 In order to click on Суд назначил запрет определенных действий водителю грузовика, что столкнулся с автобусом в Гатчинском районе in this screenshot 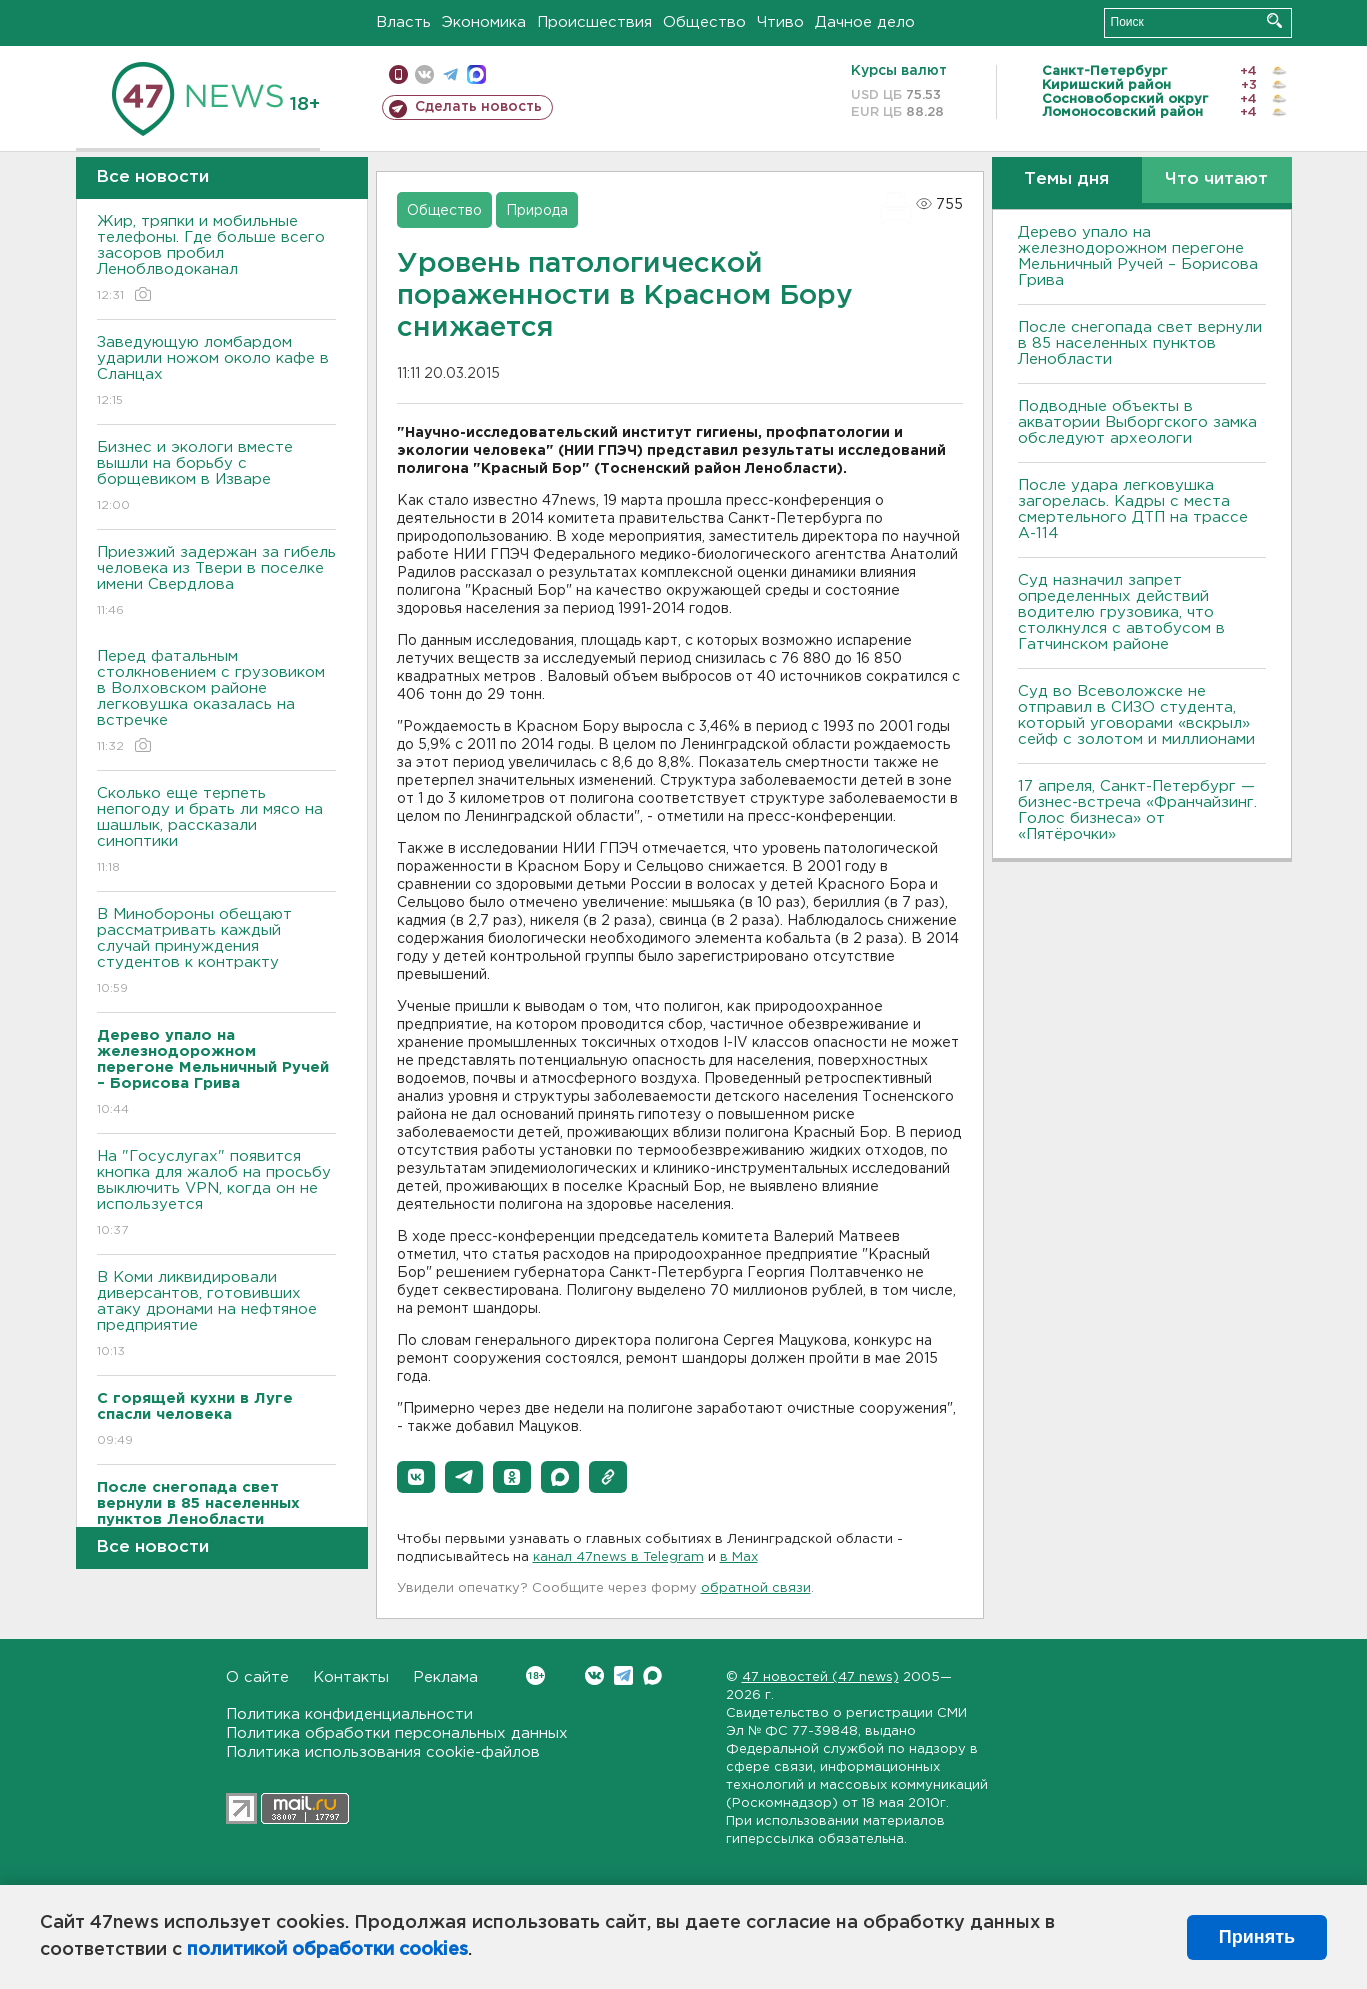, I will do `click(1121, 612)`.